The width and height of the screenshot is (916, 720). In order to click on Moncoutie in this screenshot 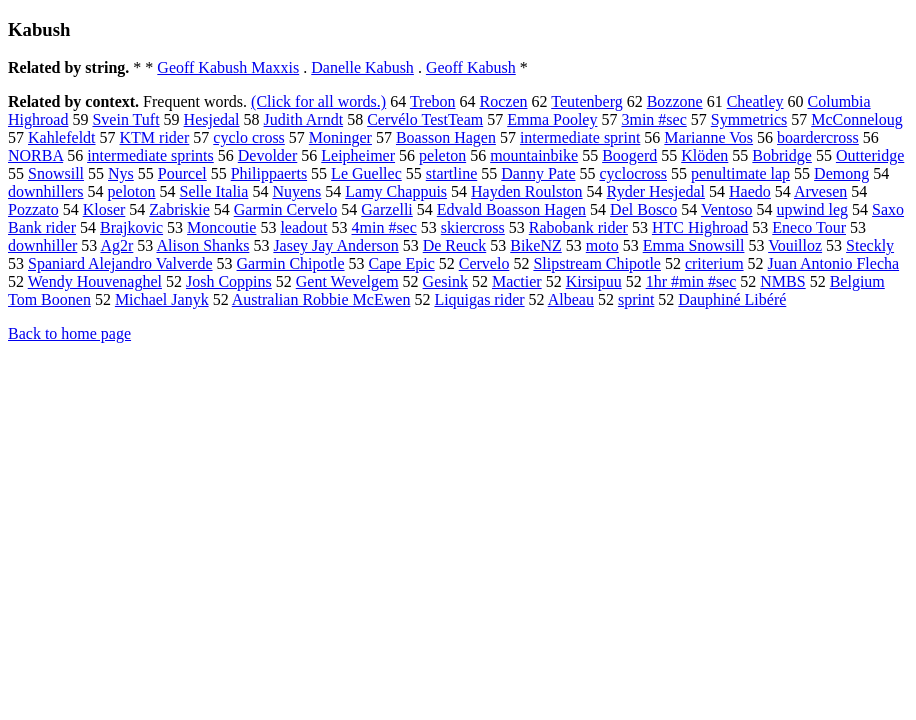, I will do `click(221, 227)`.